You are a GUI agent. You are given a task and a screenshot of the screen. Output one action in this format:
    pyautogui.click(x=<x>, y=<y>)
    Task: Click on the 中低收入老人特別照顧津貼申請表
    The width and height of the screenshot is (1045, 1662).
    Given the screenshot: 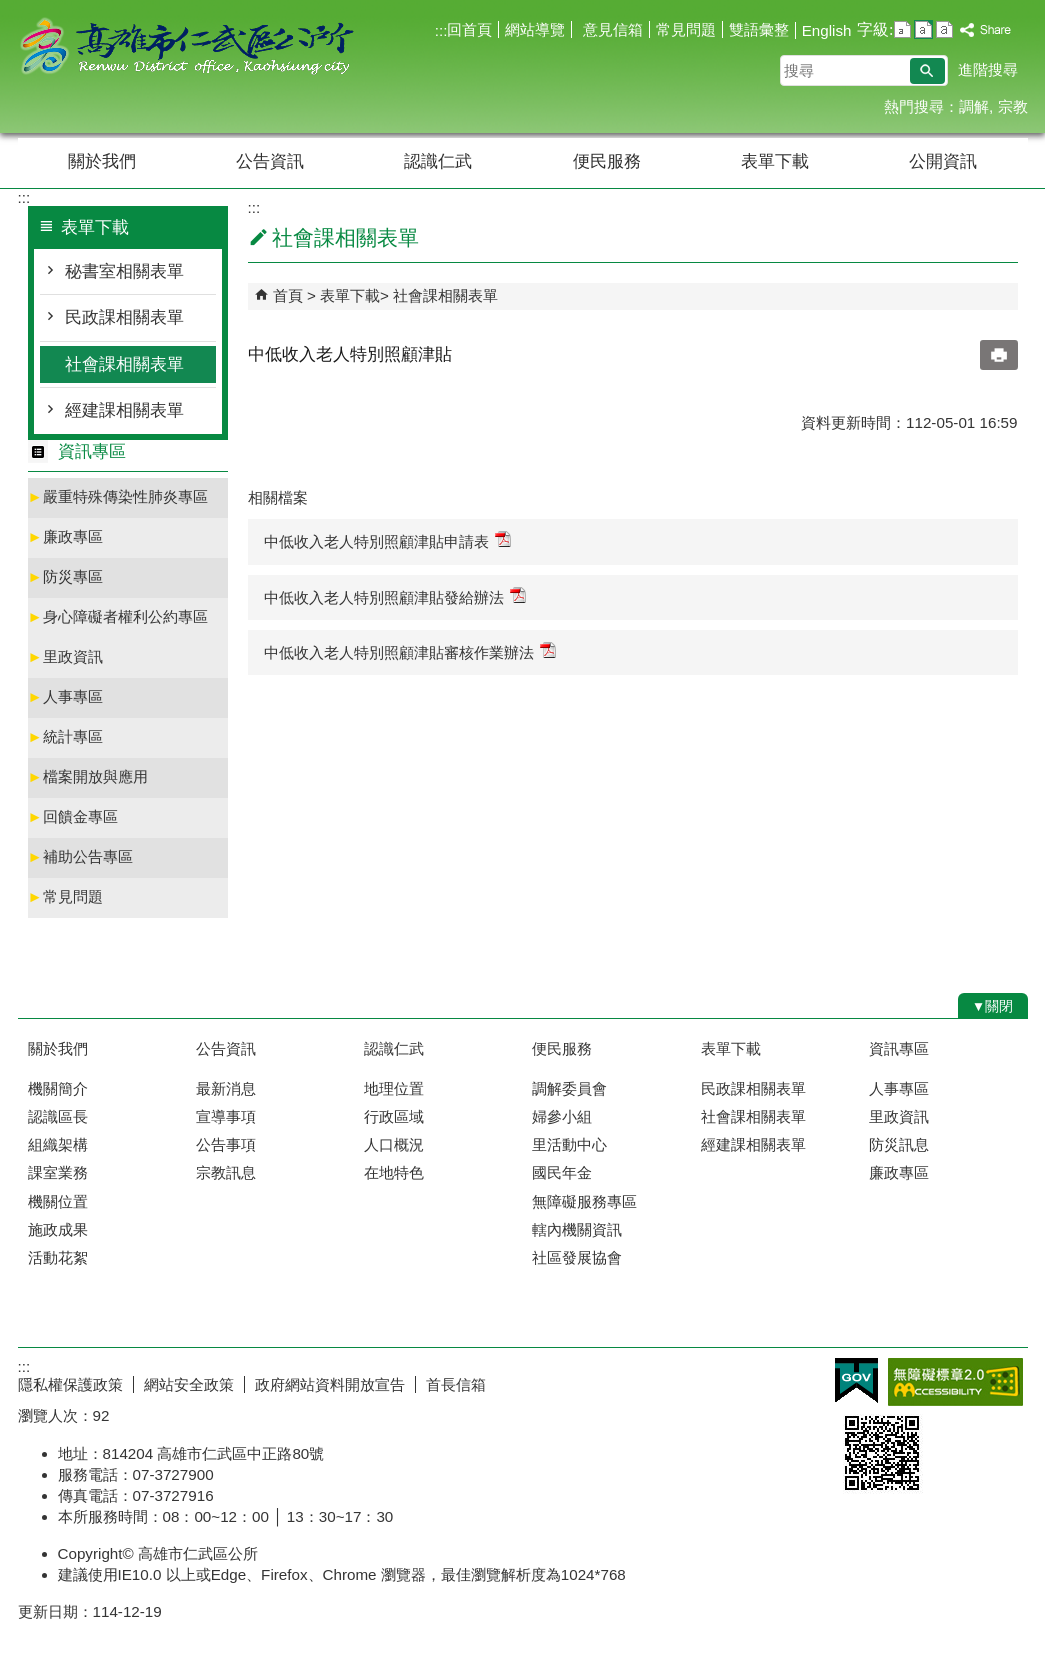 What is the action you would take?
    pyautogui.click(x=387, y=540)
    